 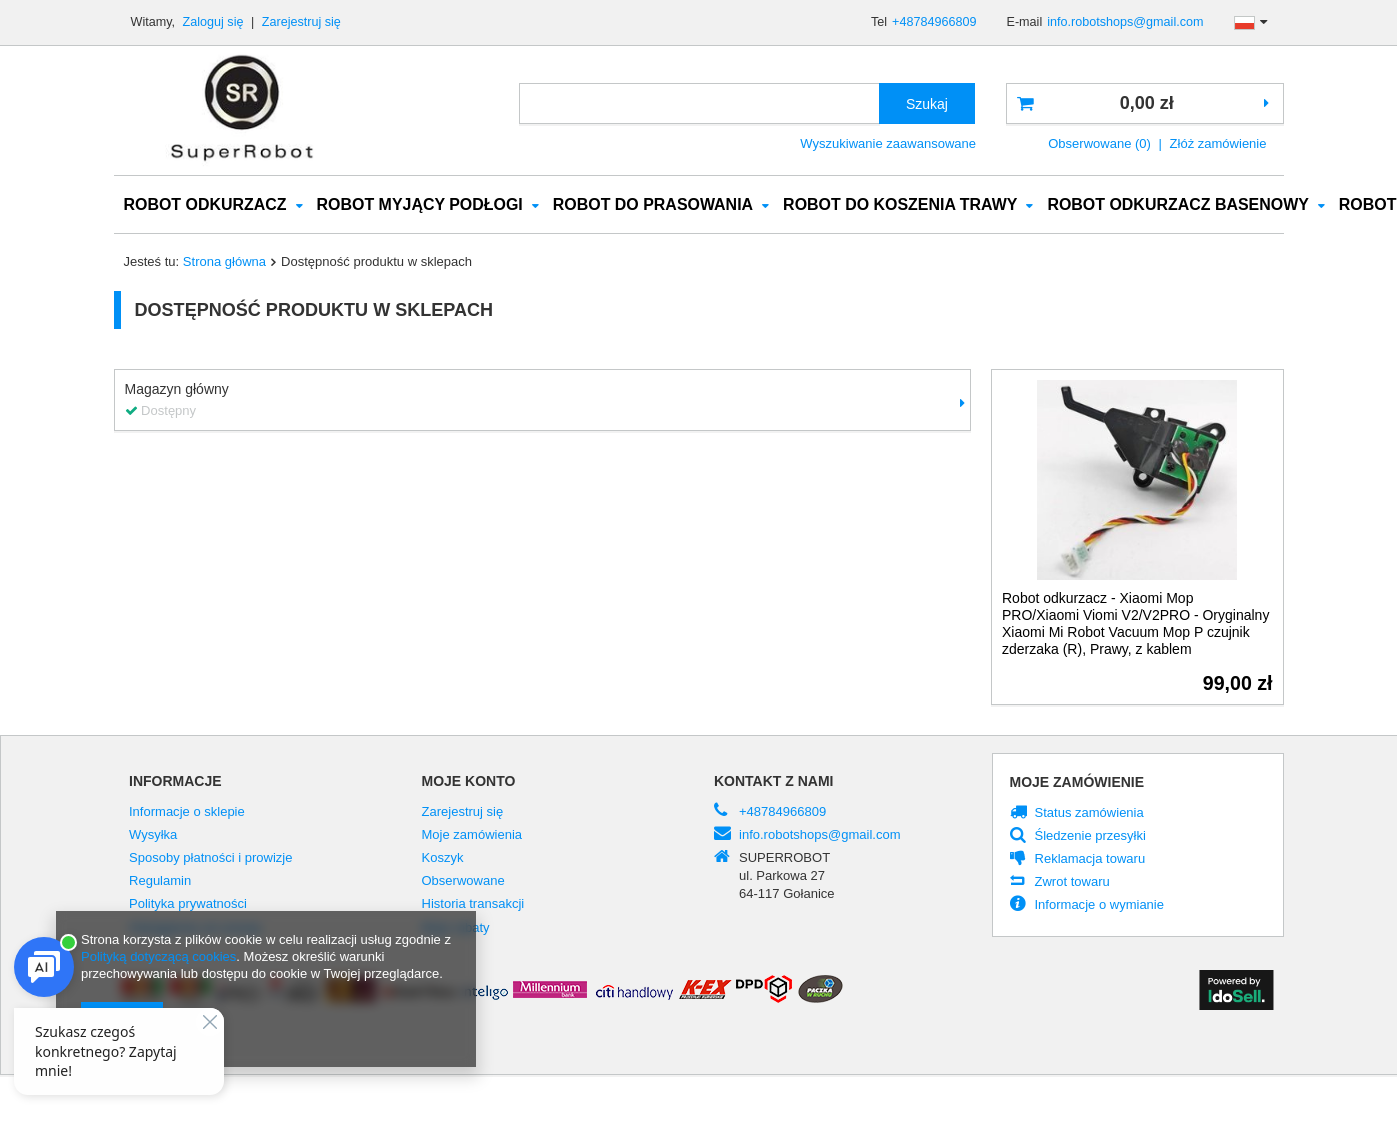 I want to click on Śledzenie przesyłki, so click(x=1090, y=837).